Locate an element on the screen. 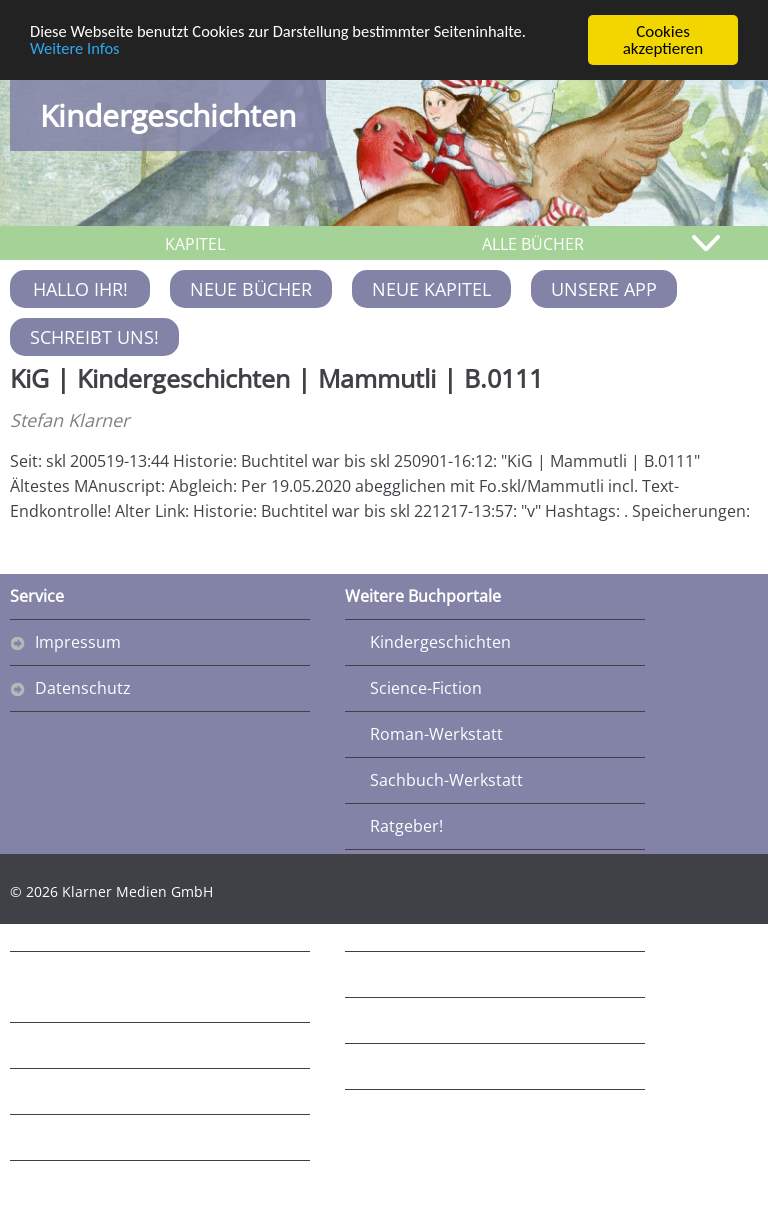 The image size is (768, 1206). Neue Bücher is located at coordinates (251, 289).